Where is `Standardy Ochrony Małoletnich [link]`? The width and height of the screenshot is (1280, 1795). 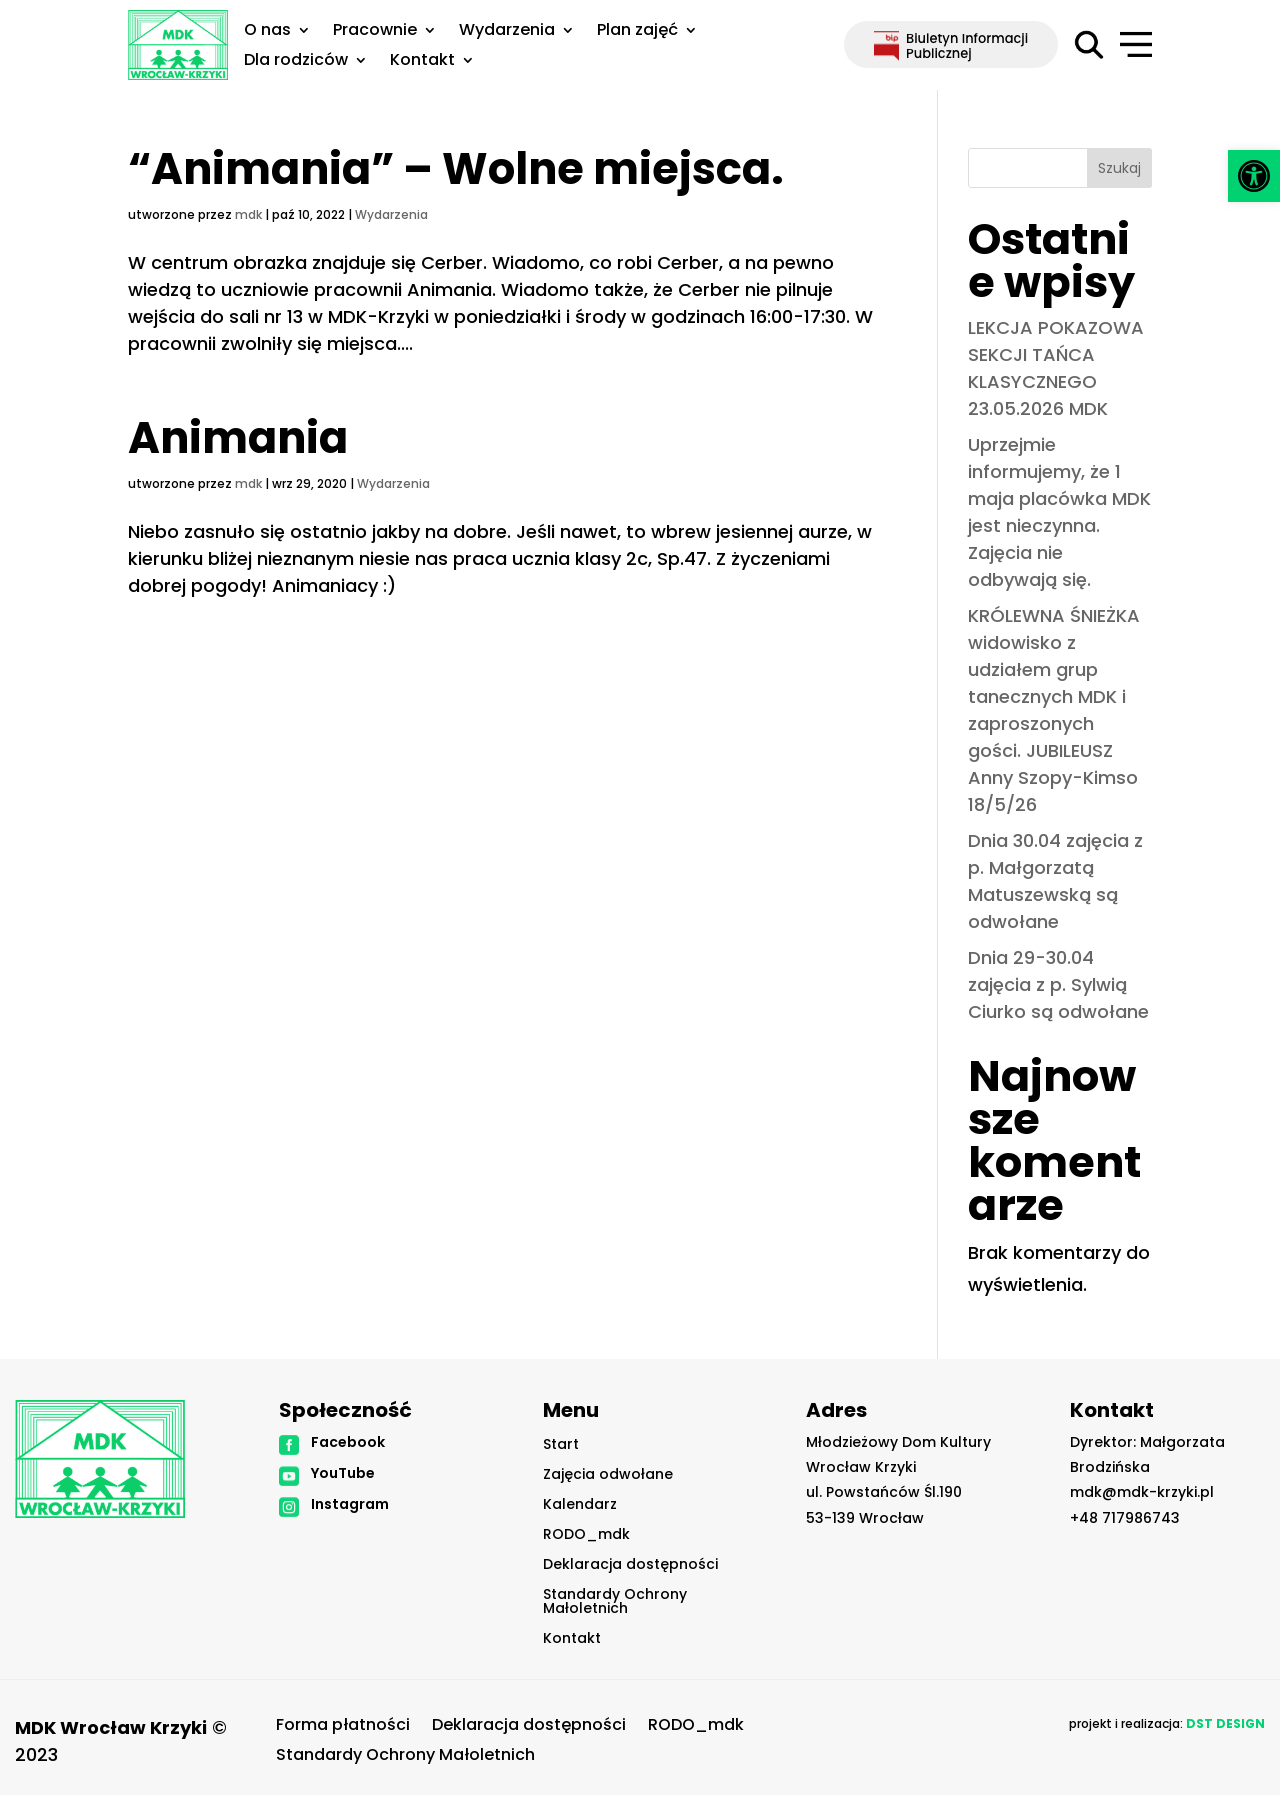 Standardy Ochrony Małoletnich [link] is located at coordinates (615, 1602).